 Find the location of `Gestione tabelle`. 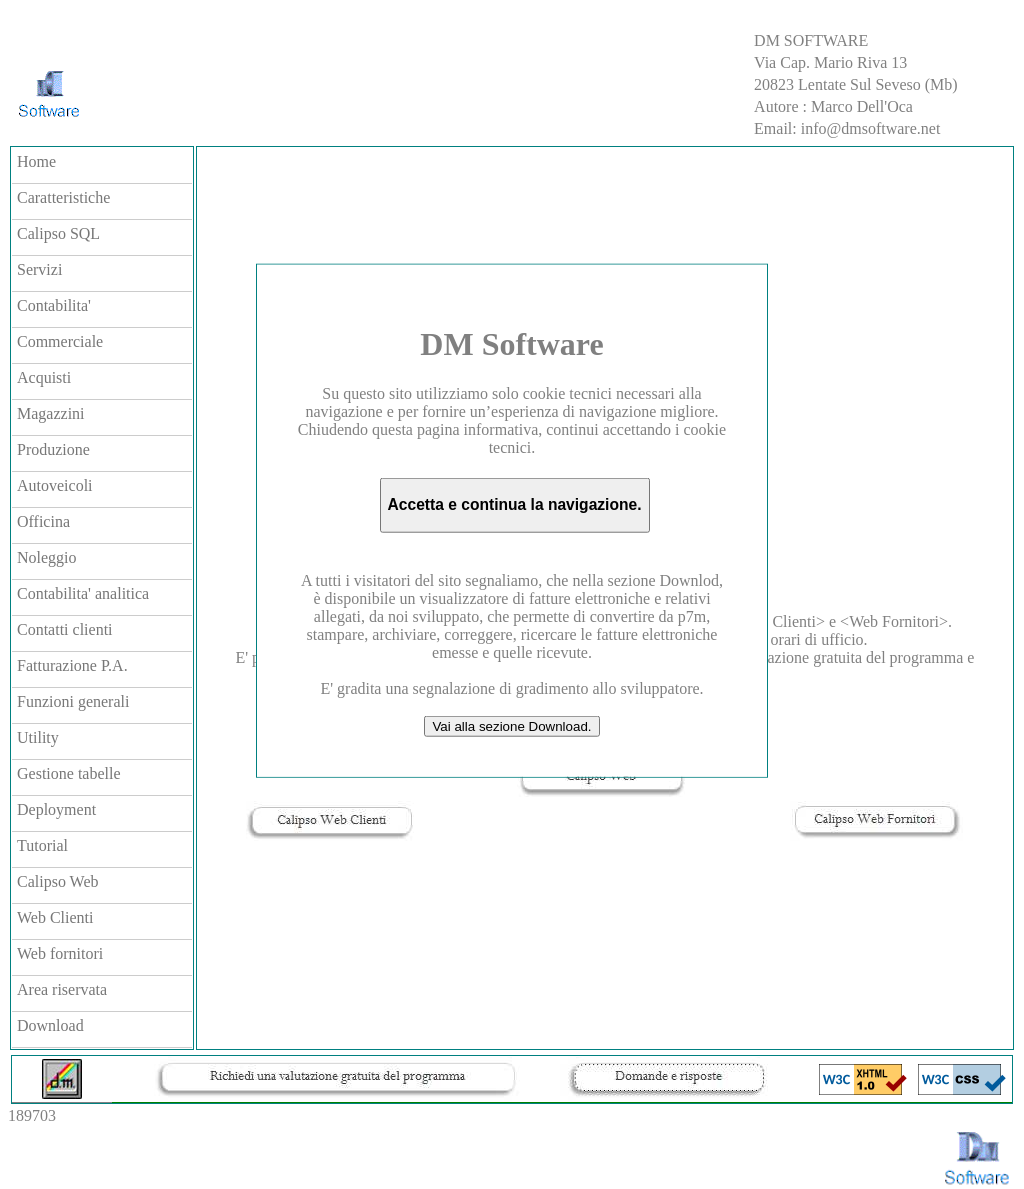

Gestione tabelle is located at coordinates (69, 773).